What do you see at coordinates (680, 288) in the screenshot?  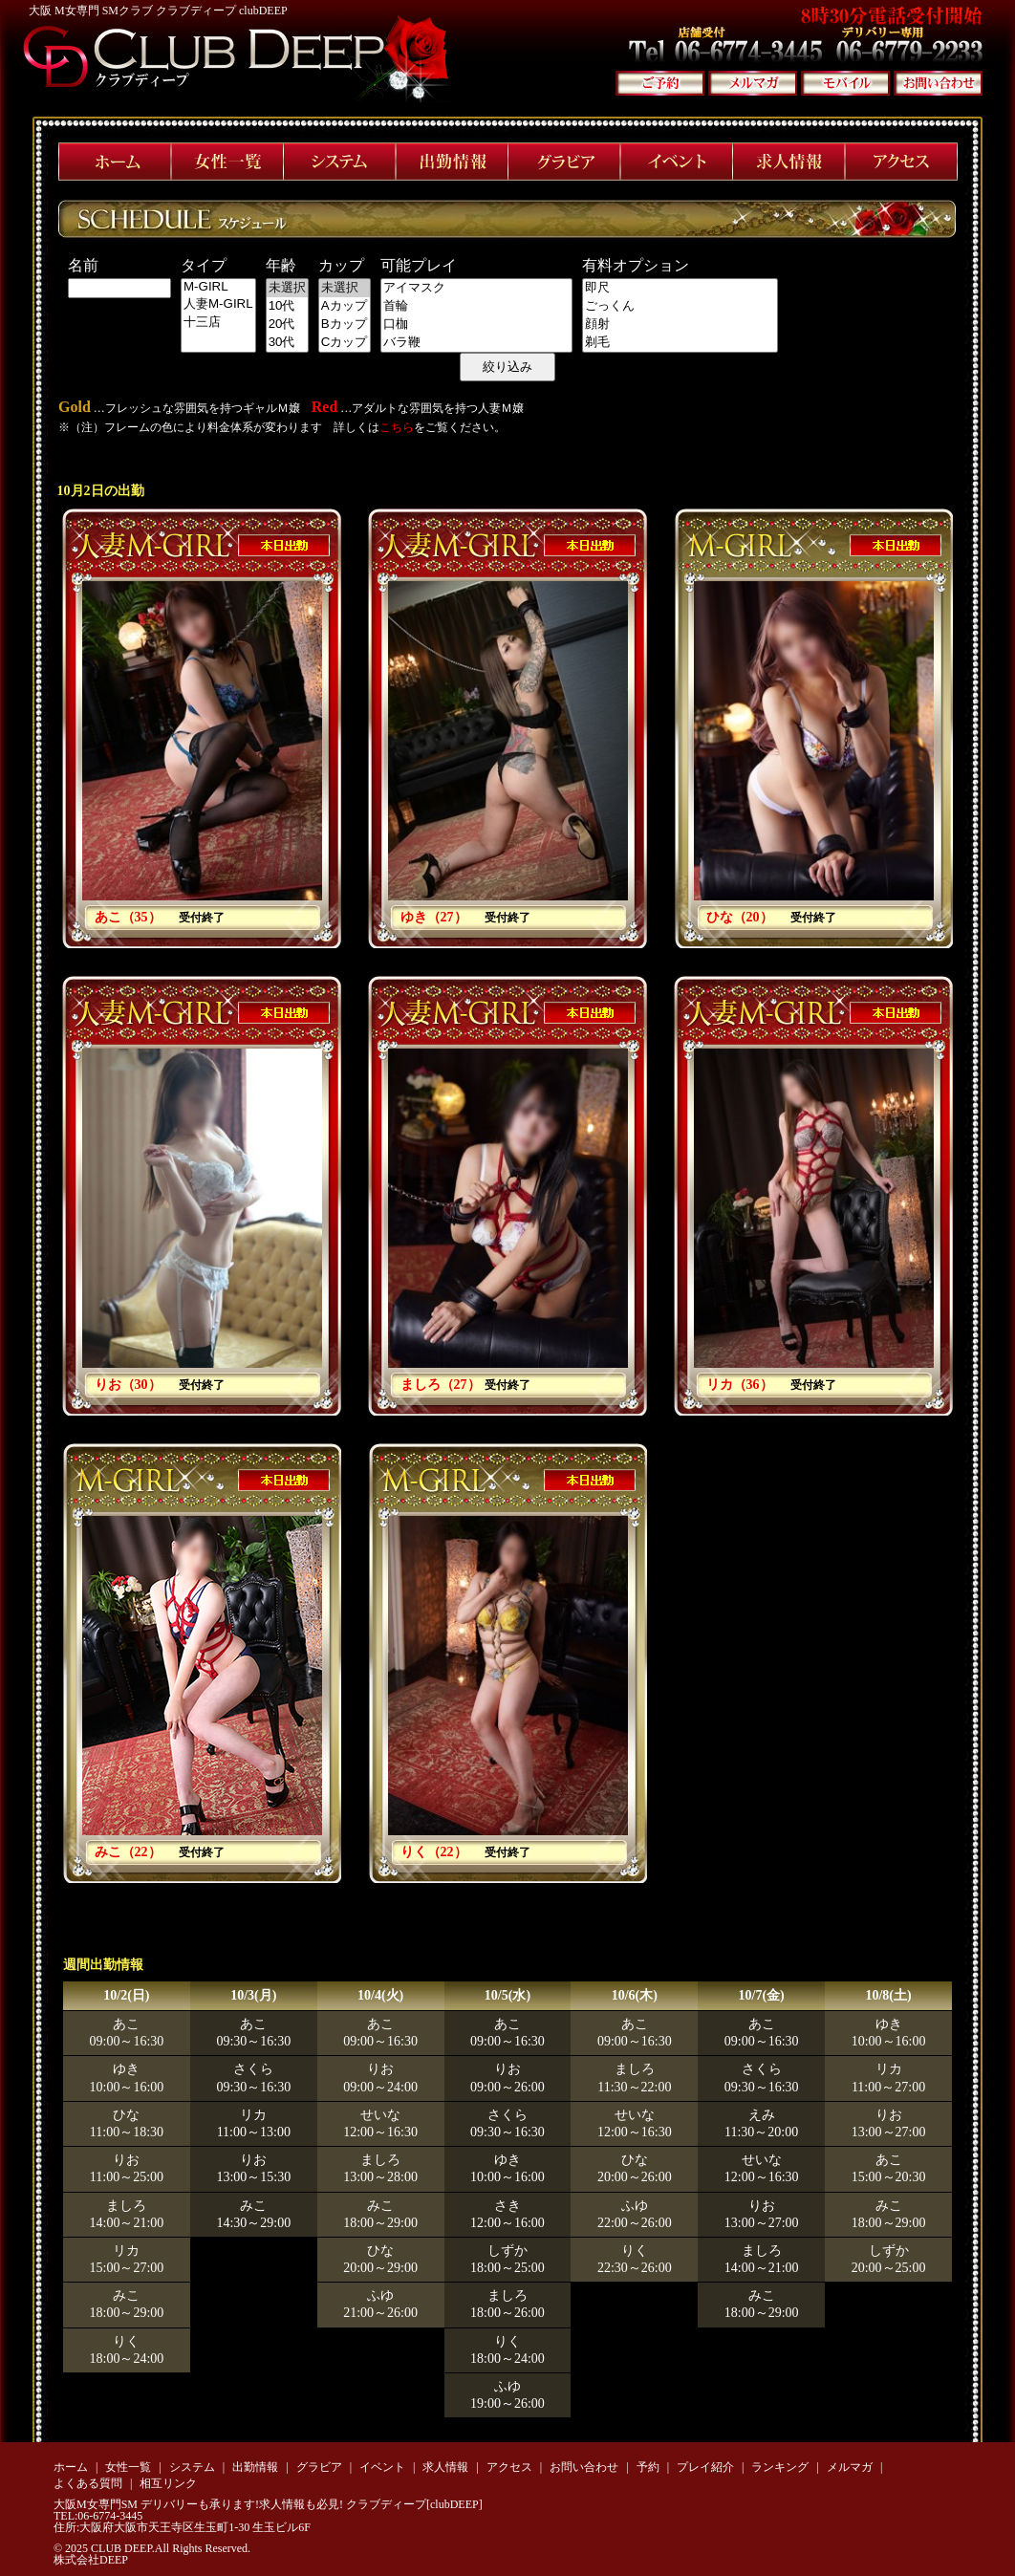 I see `即尺` at bounding box center [680, 288].